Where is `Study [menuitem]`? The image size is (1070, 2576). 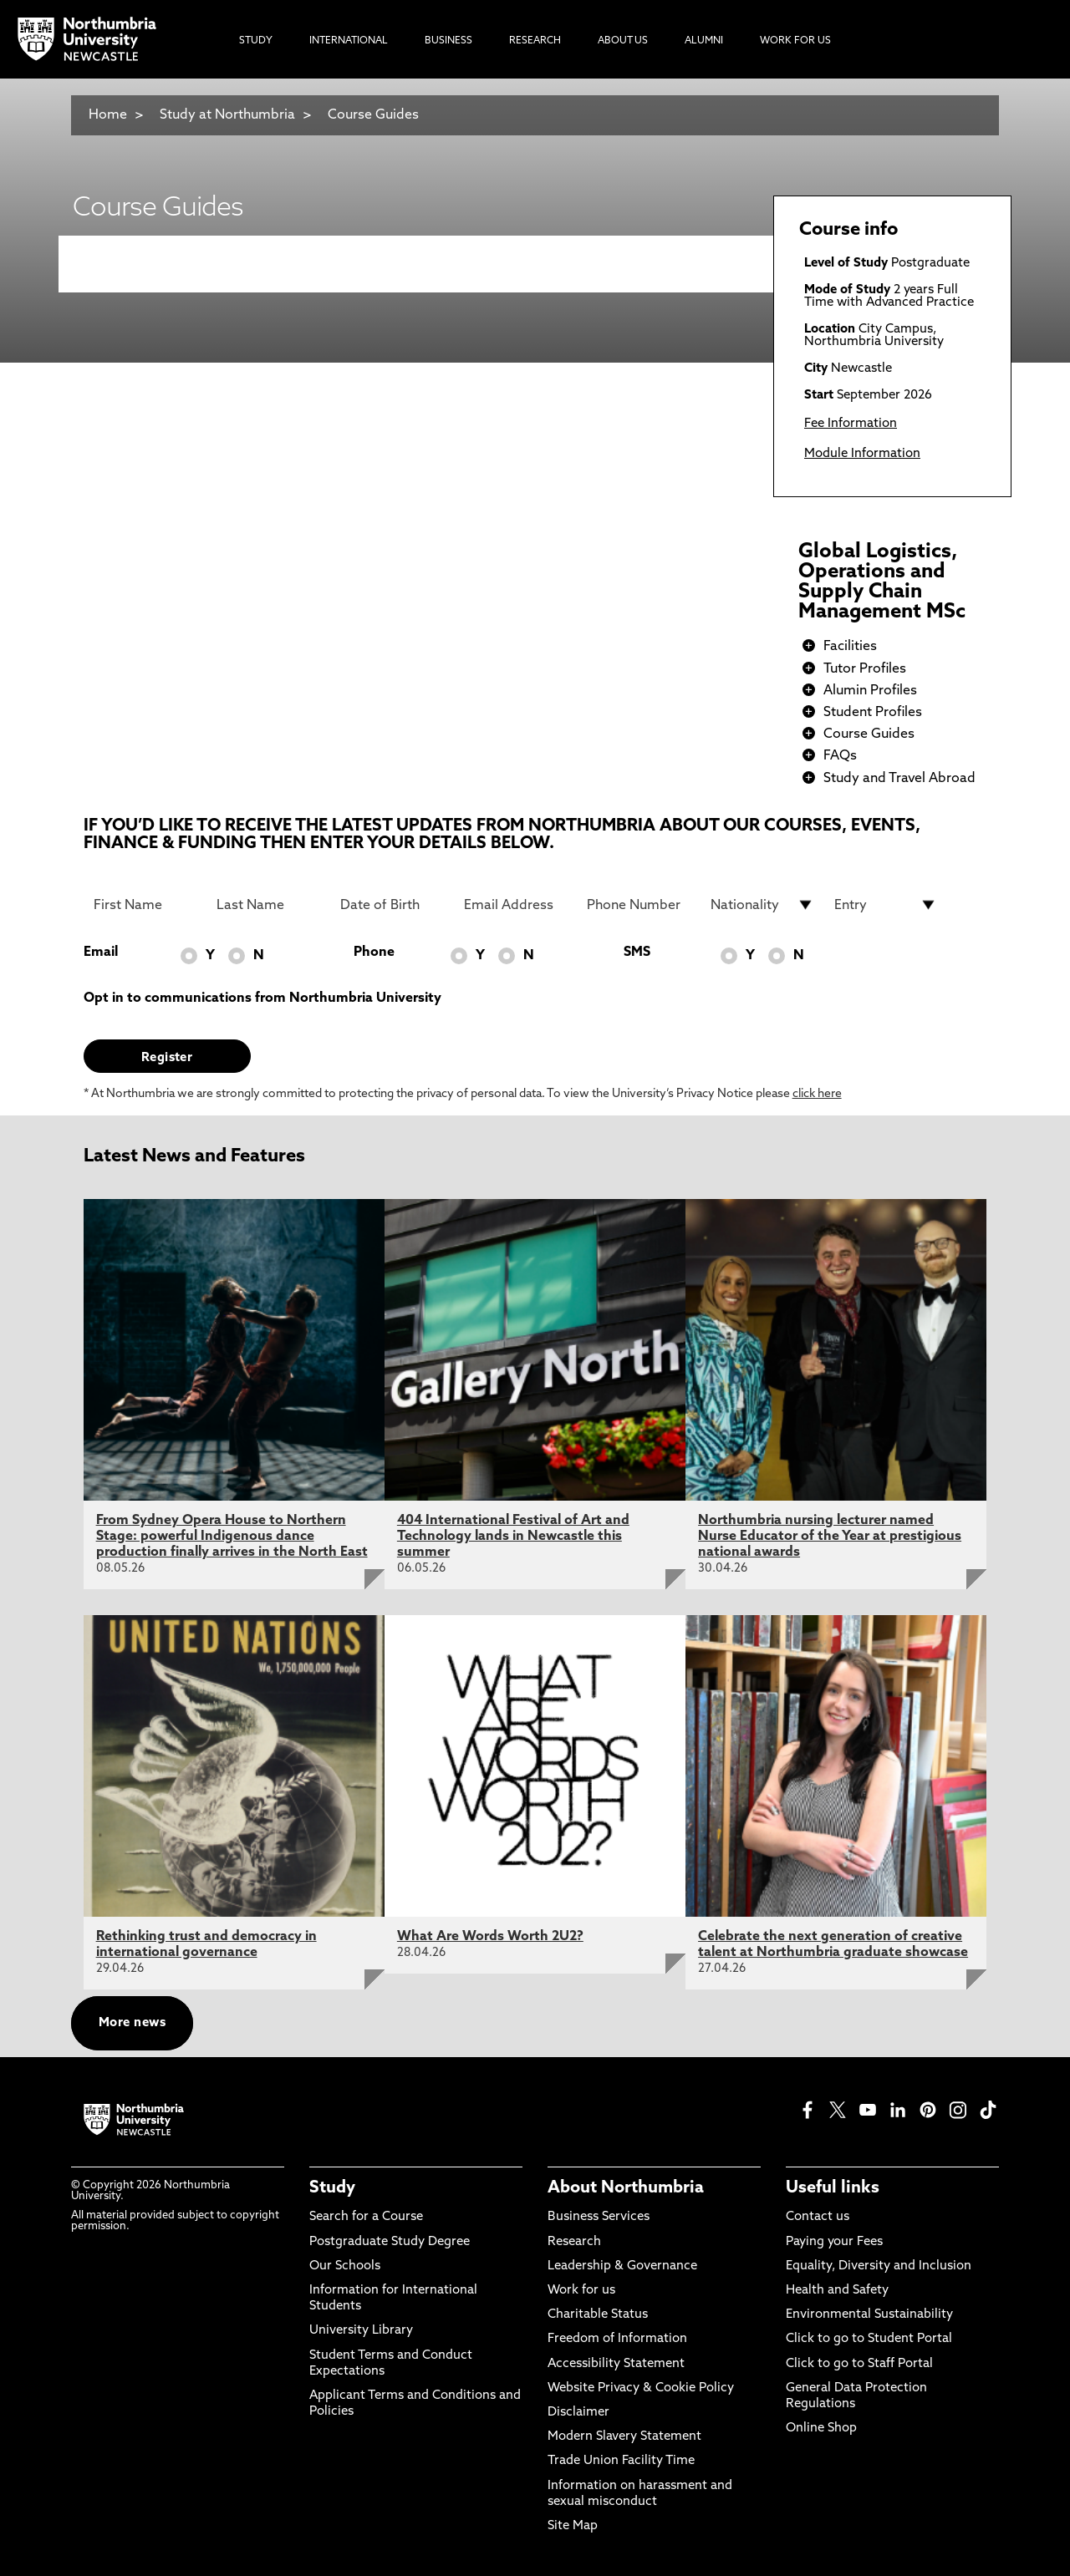
Study [menuitem] is located at coordinates (256, 41).